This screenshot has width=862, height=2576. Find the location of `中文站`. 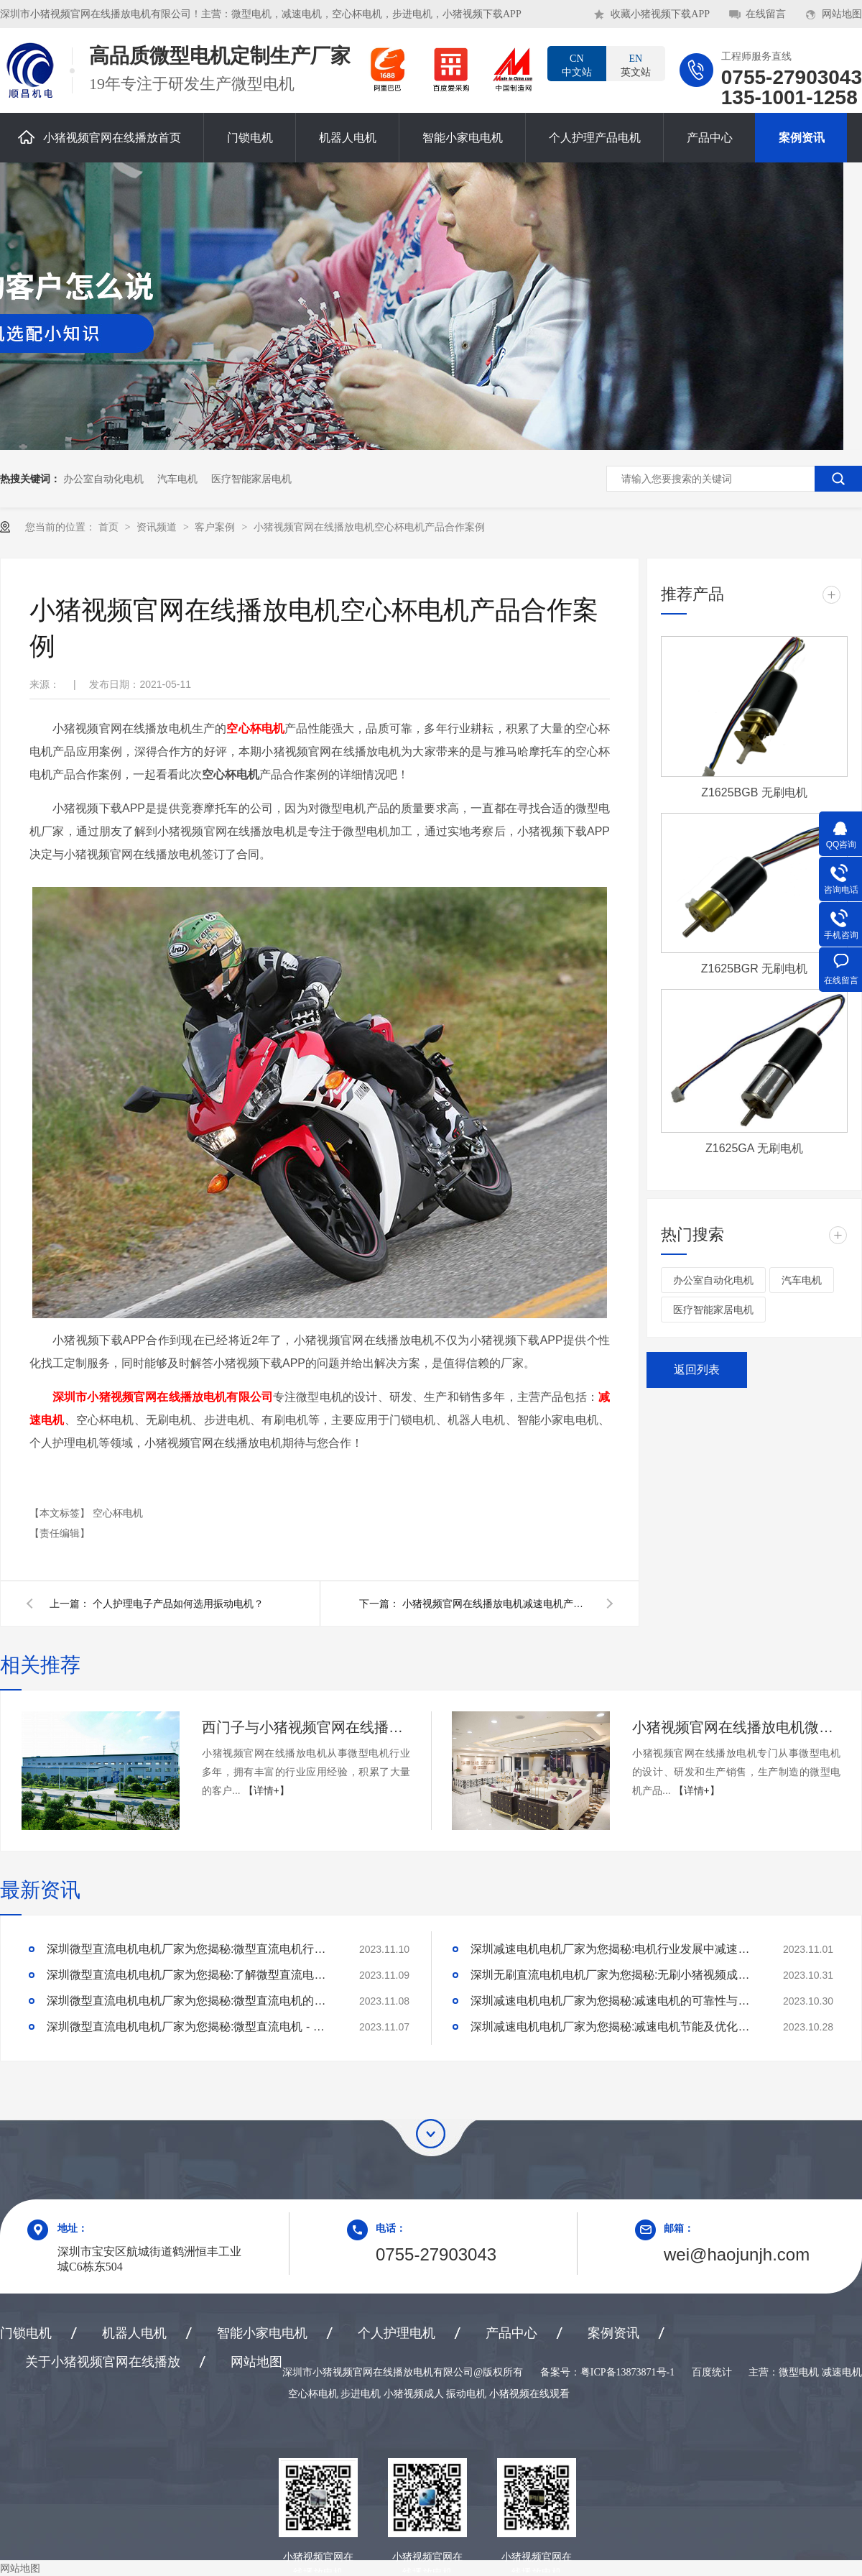

中文站 is located at coordinates (576, 65).